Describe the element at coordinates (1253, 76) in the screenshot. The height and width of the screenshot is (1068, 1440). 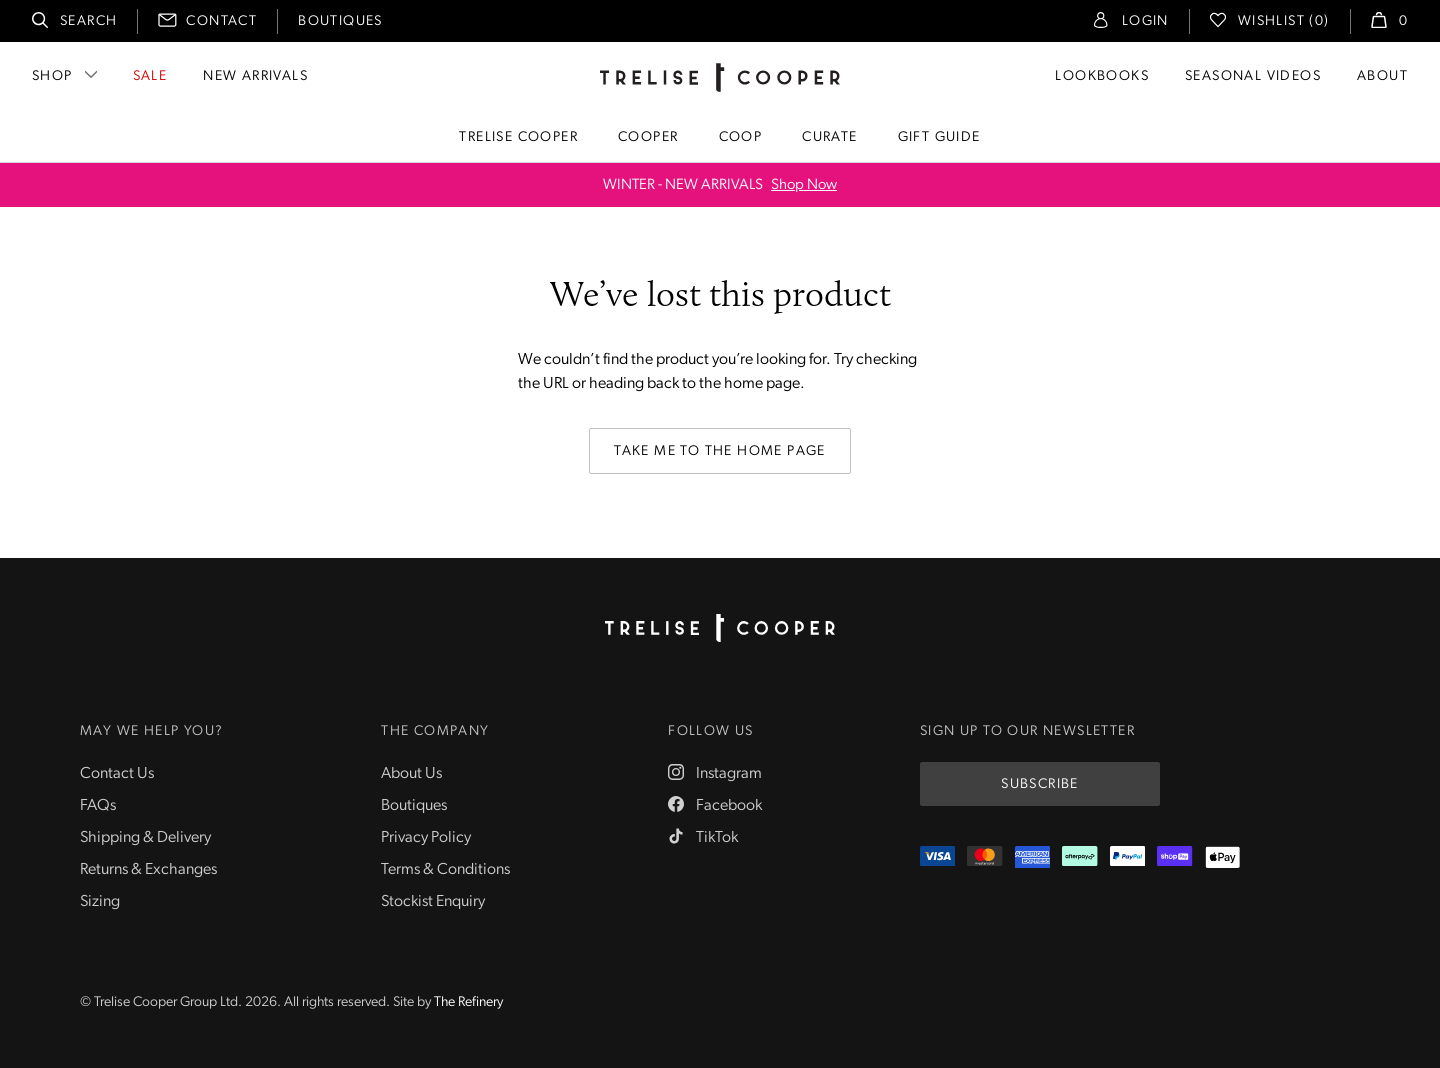
I see `Seasonal Videos` at that location.